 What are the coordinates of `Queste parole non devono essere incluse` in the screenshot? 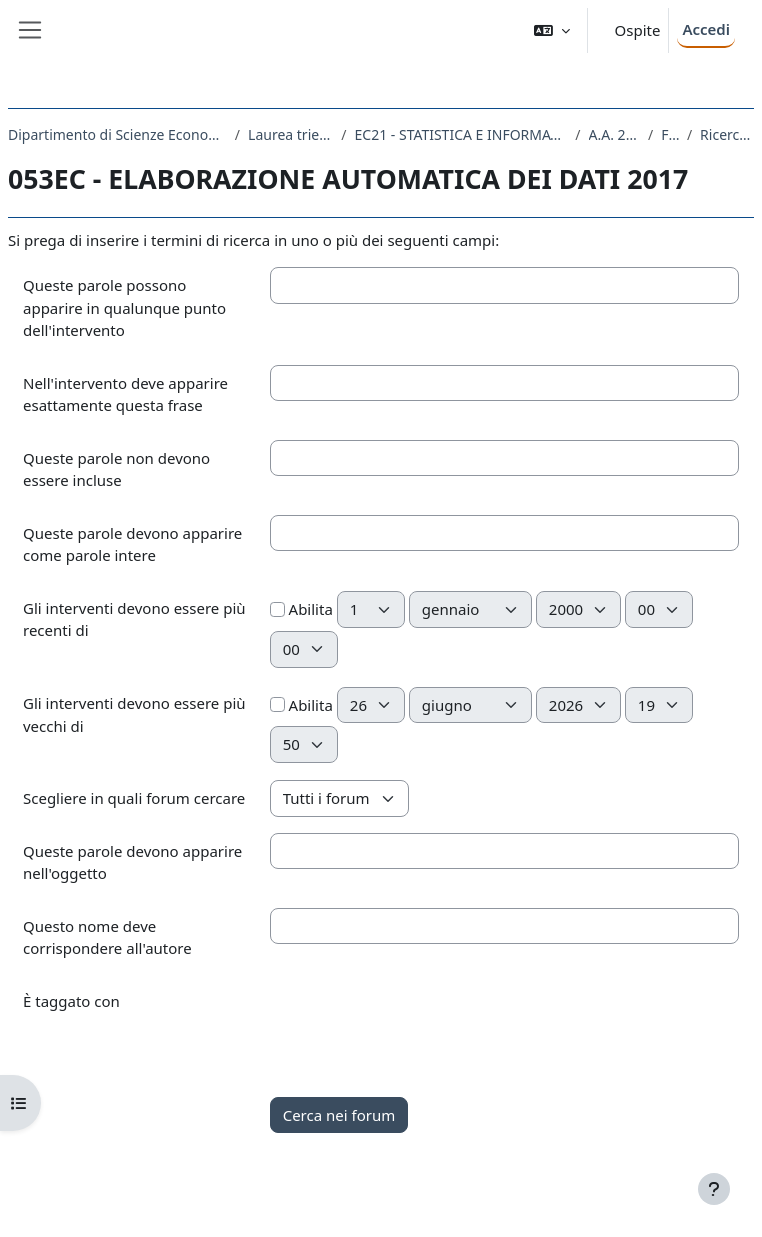 It's located at (116, 469).